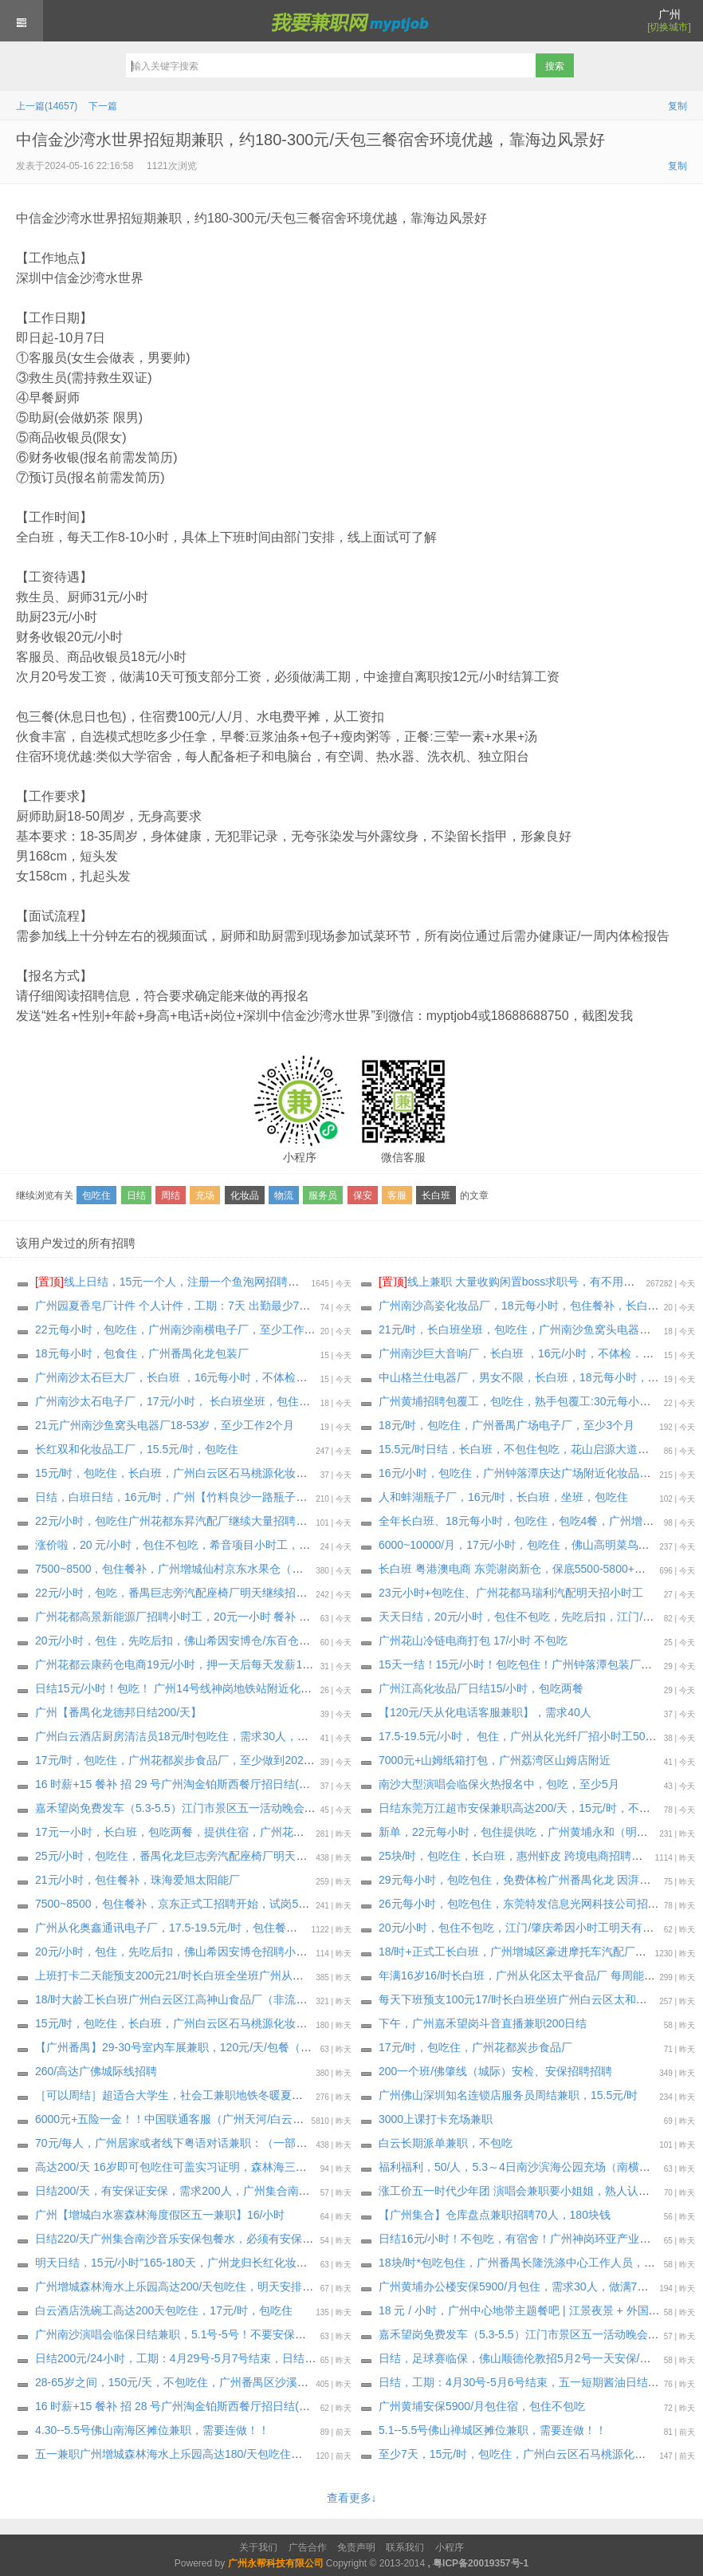  What do you see at coordinates (164, 1425) in the screenshot?
I see `21元广州南沙鱼窝头电器厂18-53岁，至少工作2个月` at bounding box center [164, 1425].